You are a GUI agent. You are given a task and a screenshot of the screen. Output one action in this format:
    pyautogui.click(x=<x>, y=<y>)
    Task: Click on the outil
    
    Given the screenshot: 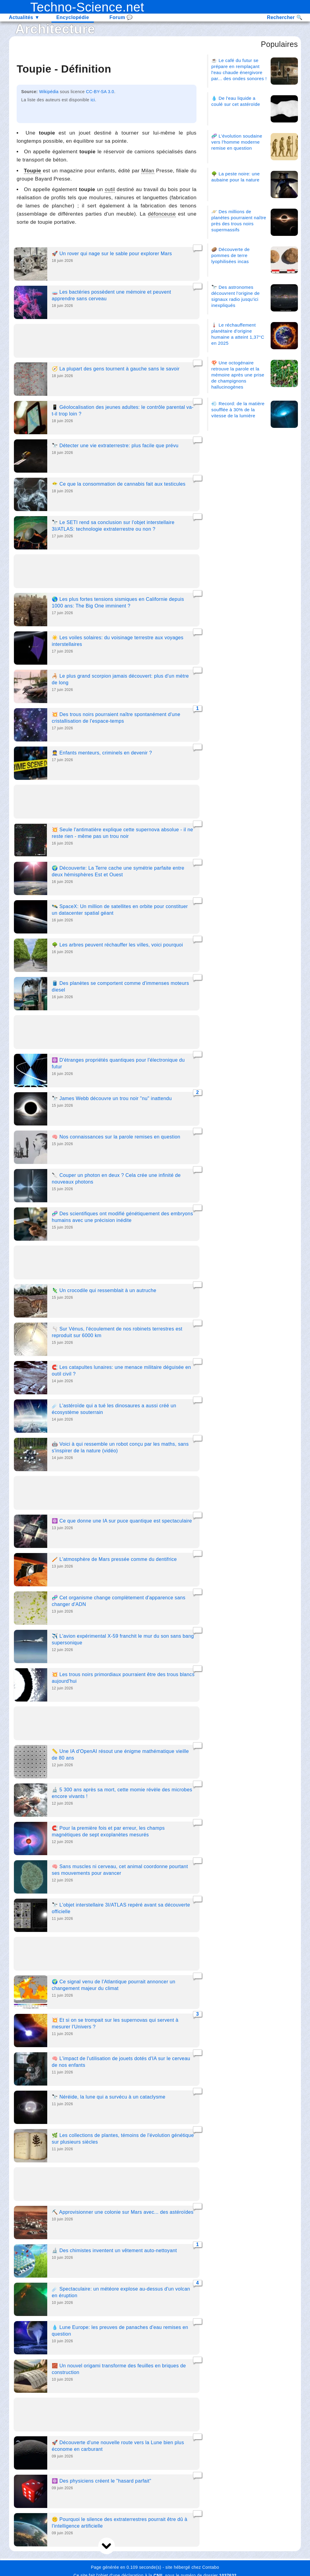 What is the action you would take?
    pyautogui.click(x=110, y=189)
    